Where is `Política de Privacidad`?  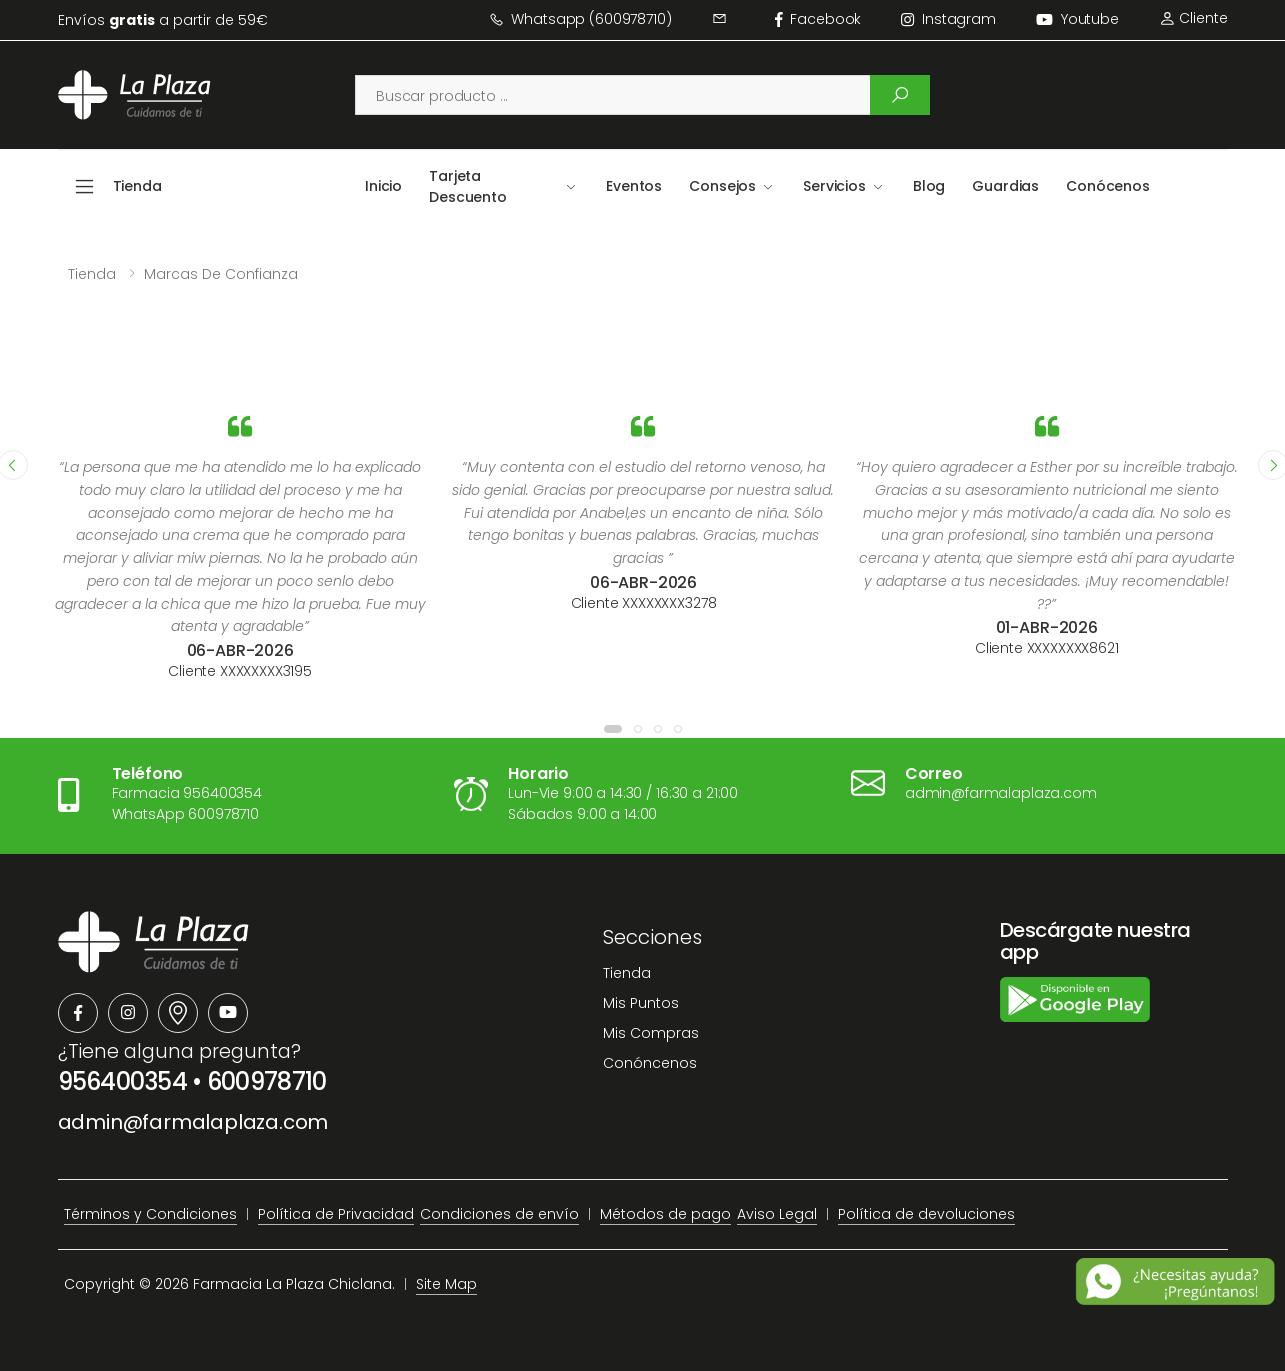
Política de Privacidad is located at coordinates (336, 1214).